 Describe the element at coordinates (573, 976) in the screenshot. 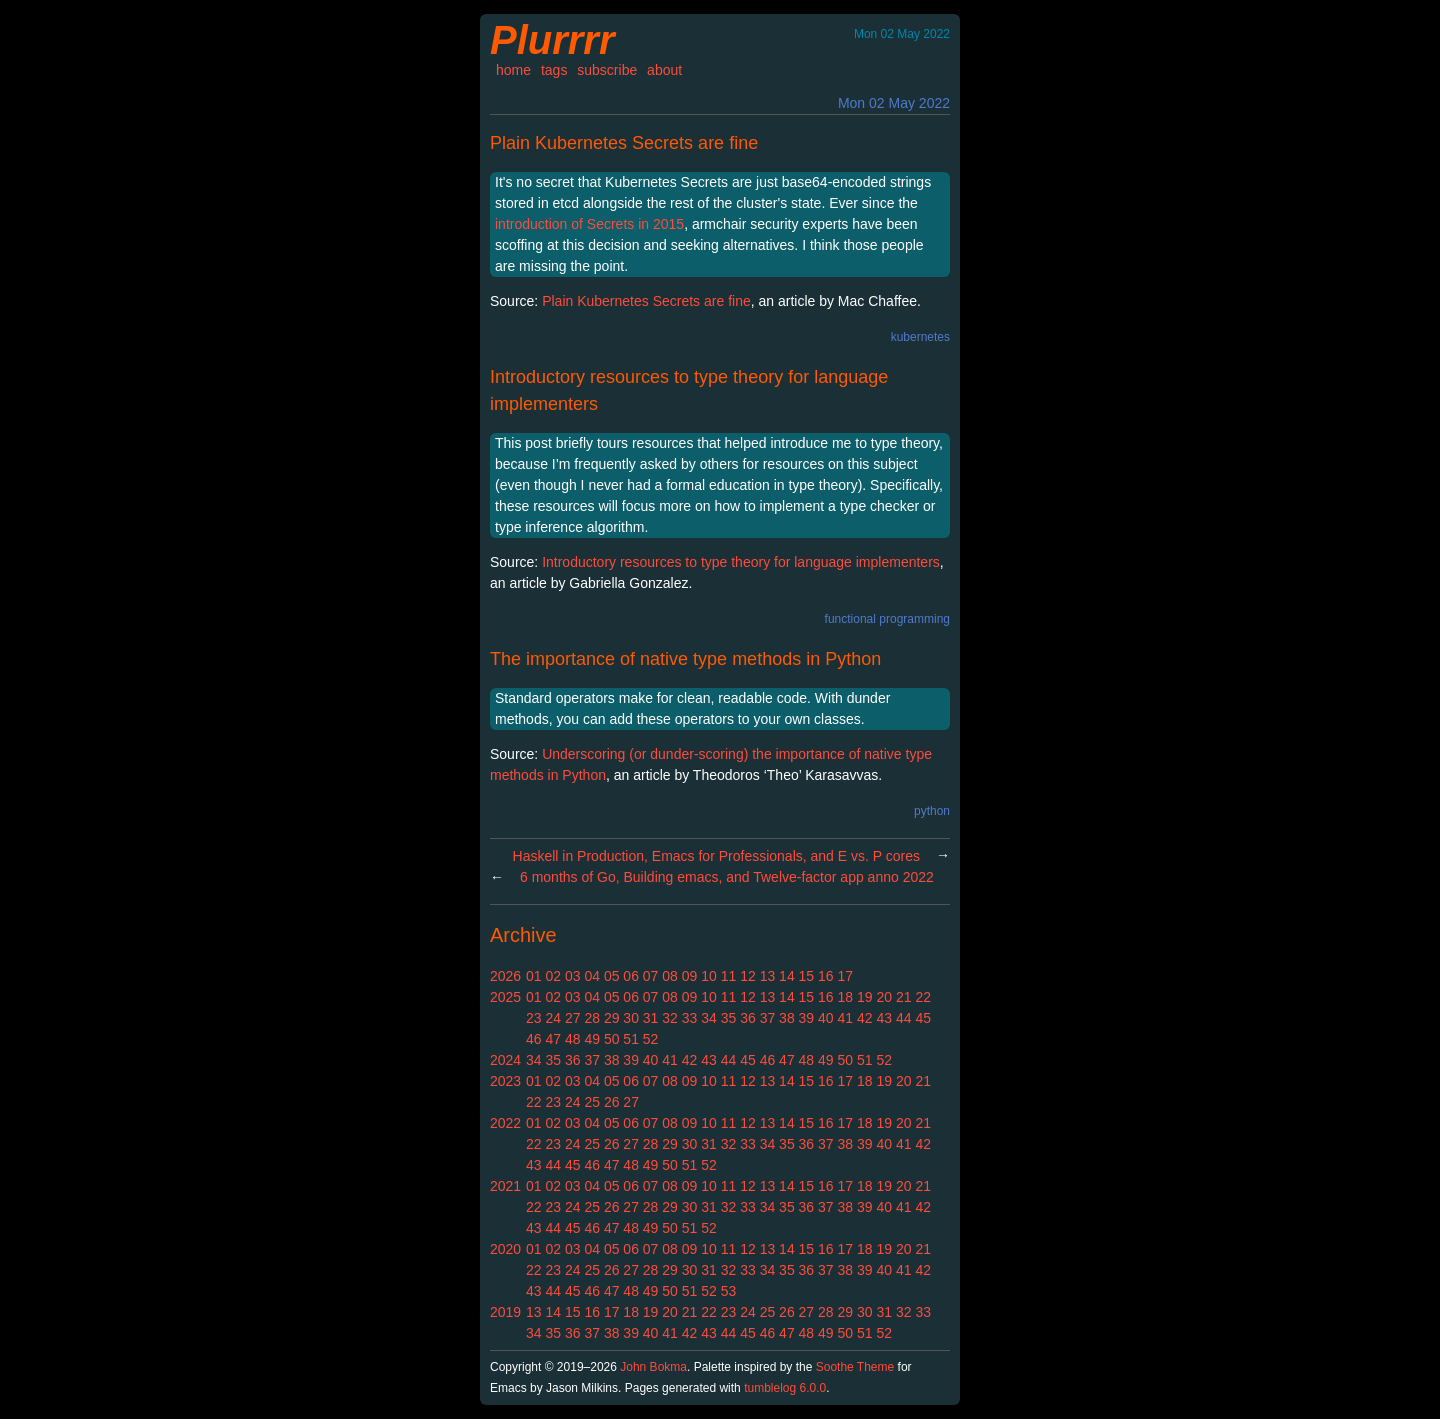

I see `03` at that location.